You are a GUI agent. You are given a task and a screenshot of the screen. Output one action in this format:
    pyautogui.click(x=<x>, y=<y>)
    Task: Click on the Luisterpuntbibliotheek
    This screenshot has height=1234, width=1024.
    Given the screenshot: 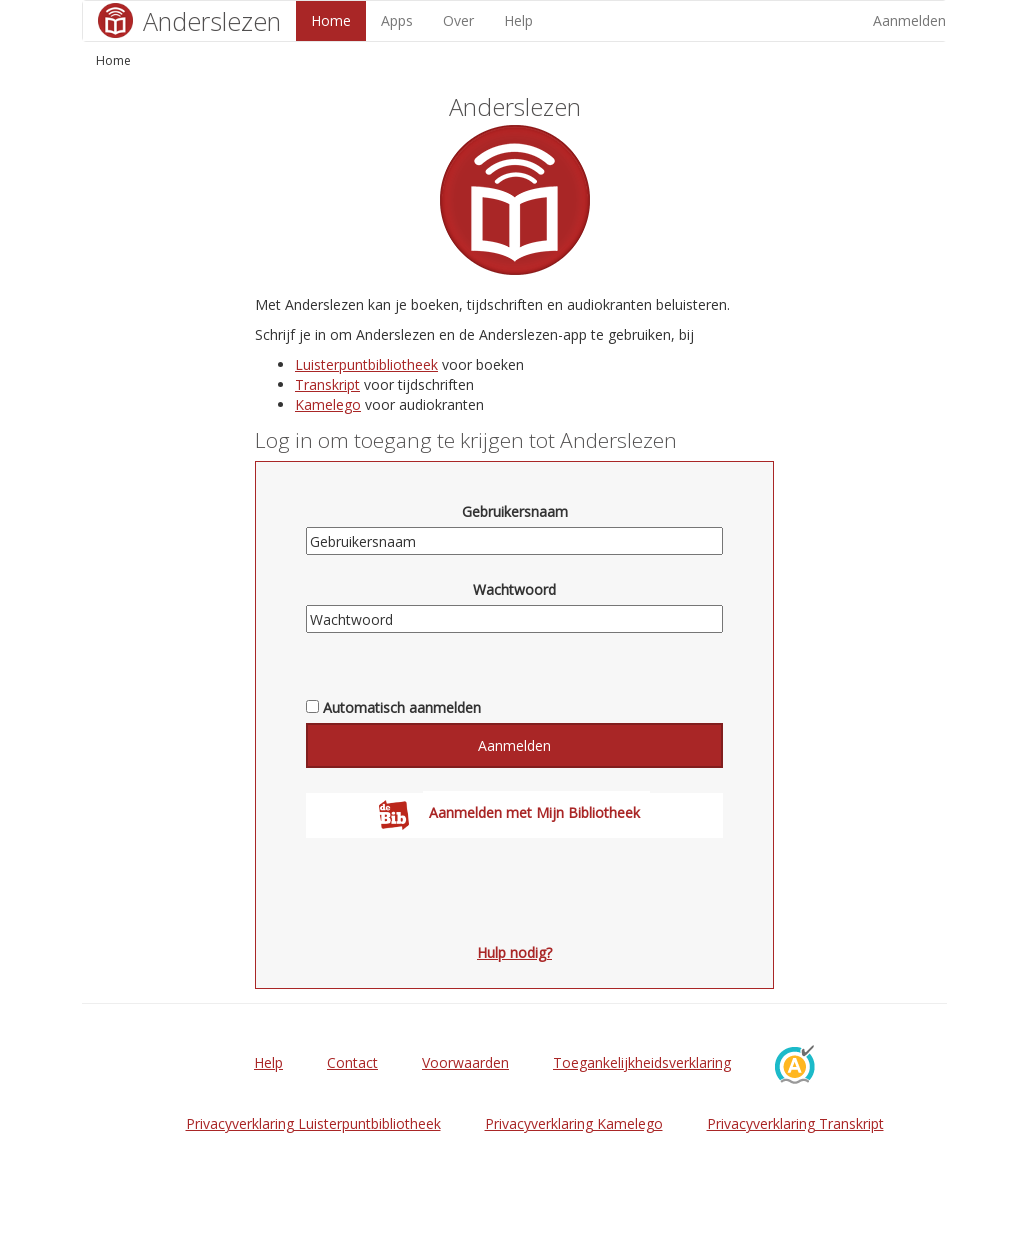 What is the action you would take?
    pyautogui.click(x=366, y=364)
    